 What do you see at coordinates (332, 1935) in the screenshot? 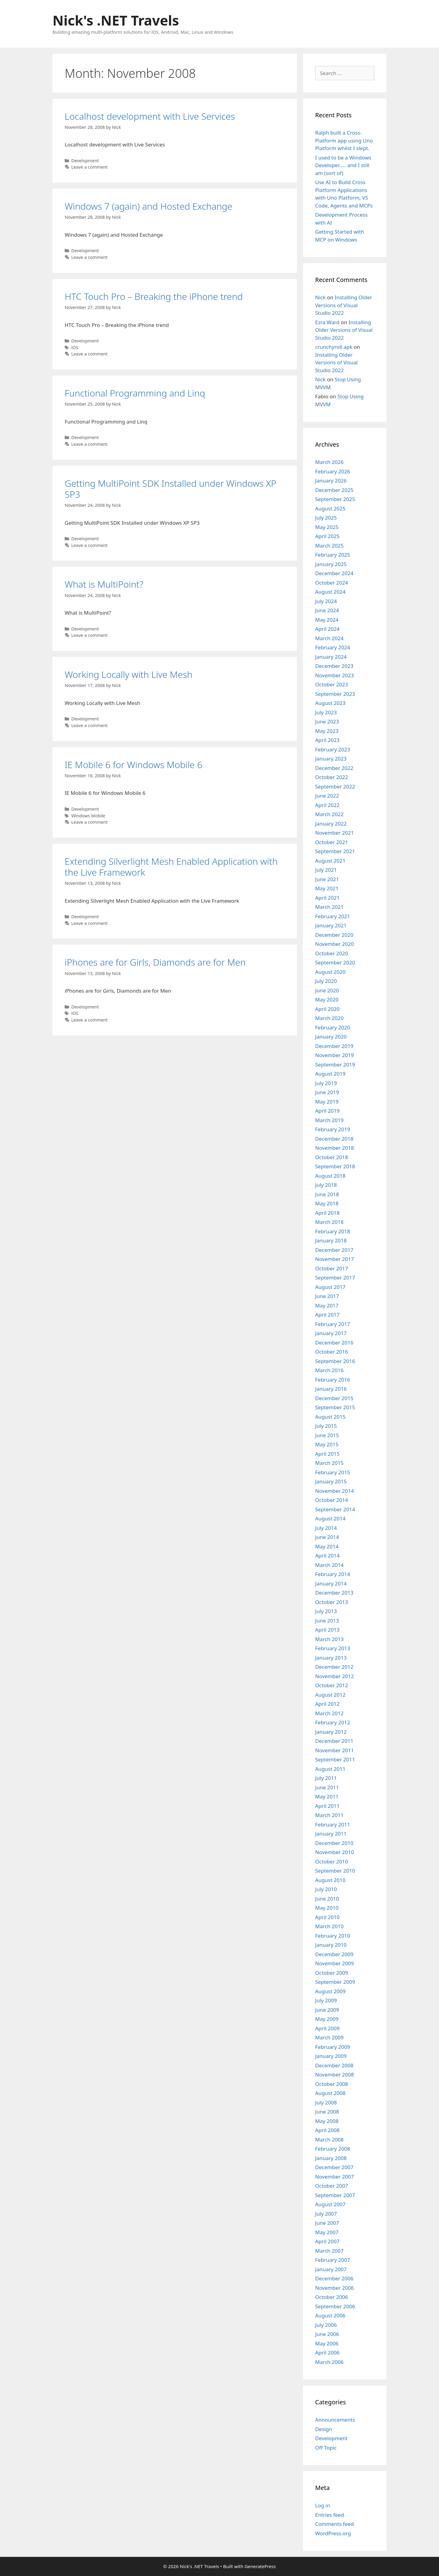
I see `February 2010` at bounding box center [332, 1935].